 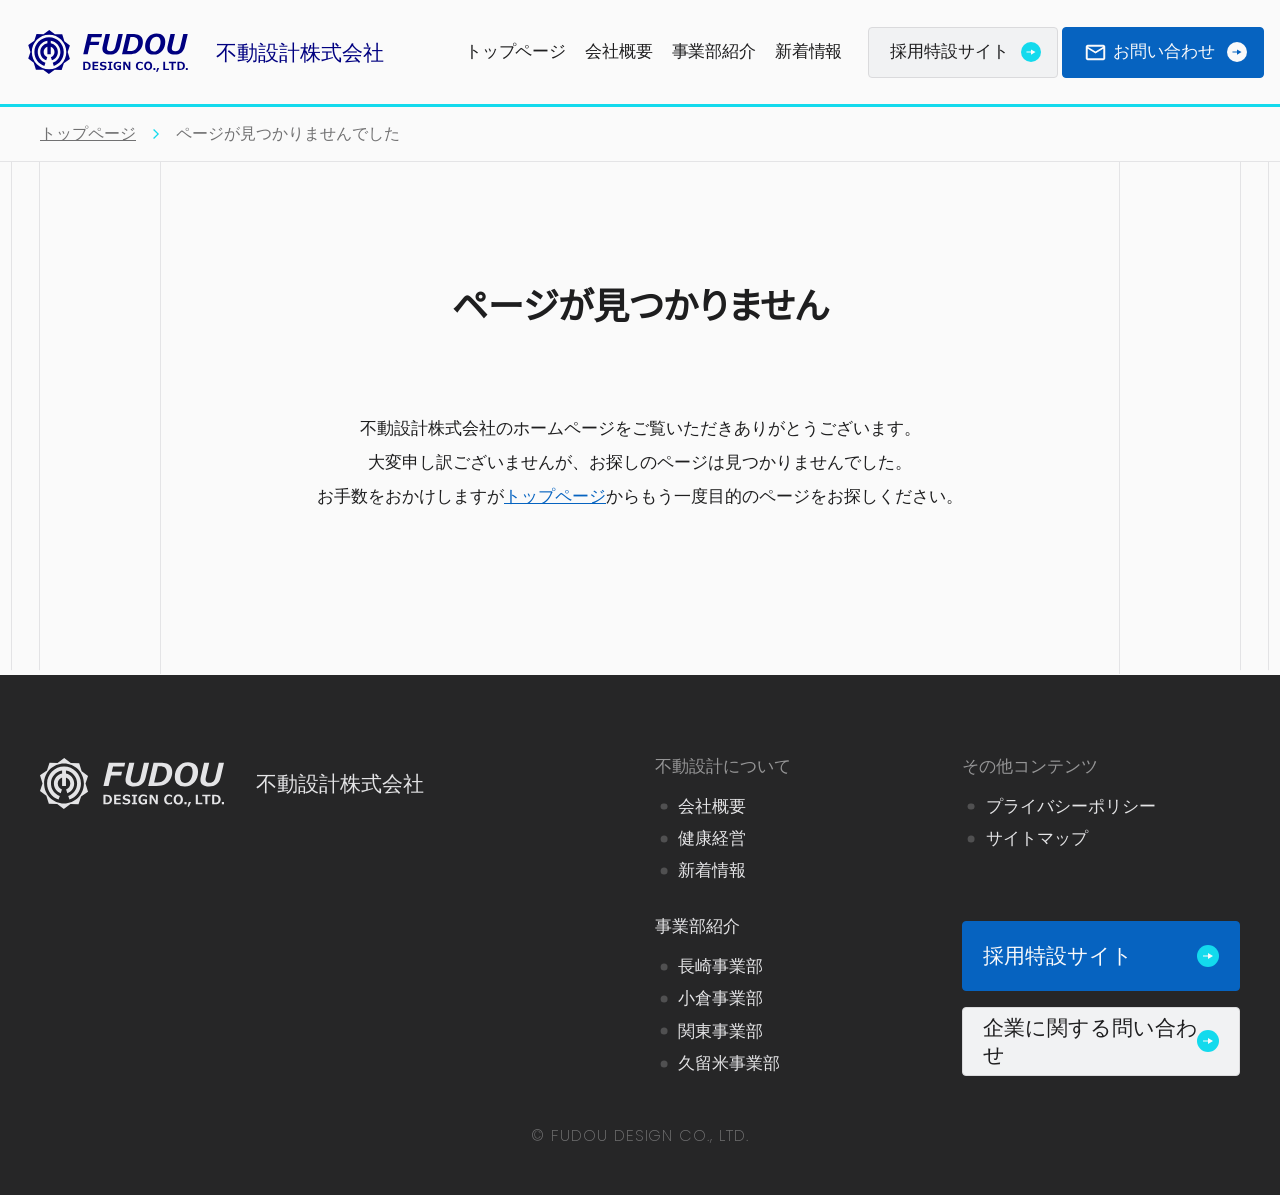 I want to click on お問い合わせ, so click(x=1165, y=51).